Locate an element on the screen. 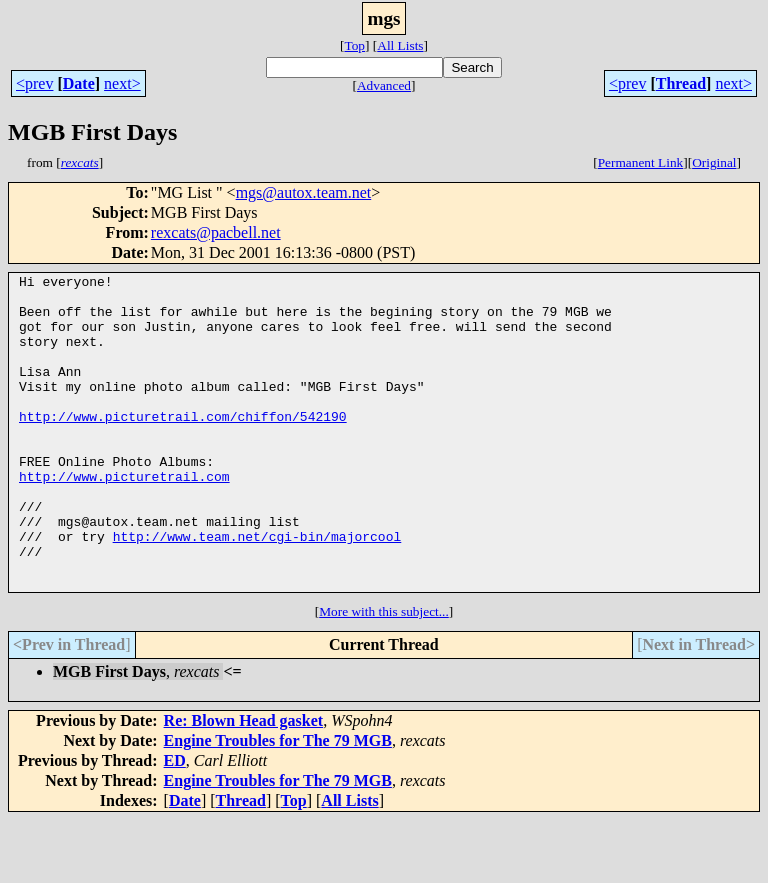 The width and height of the screenshot is (768, 883). rexcats@pacbell.net is located at coordinates (216, 232).